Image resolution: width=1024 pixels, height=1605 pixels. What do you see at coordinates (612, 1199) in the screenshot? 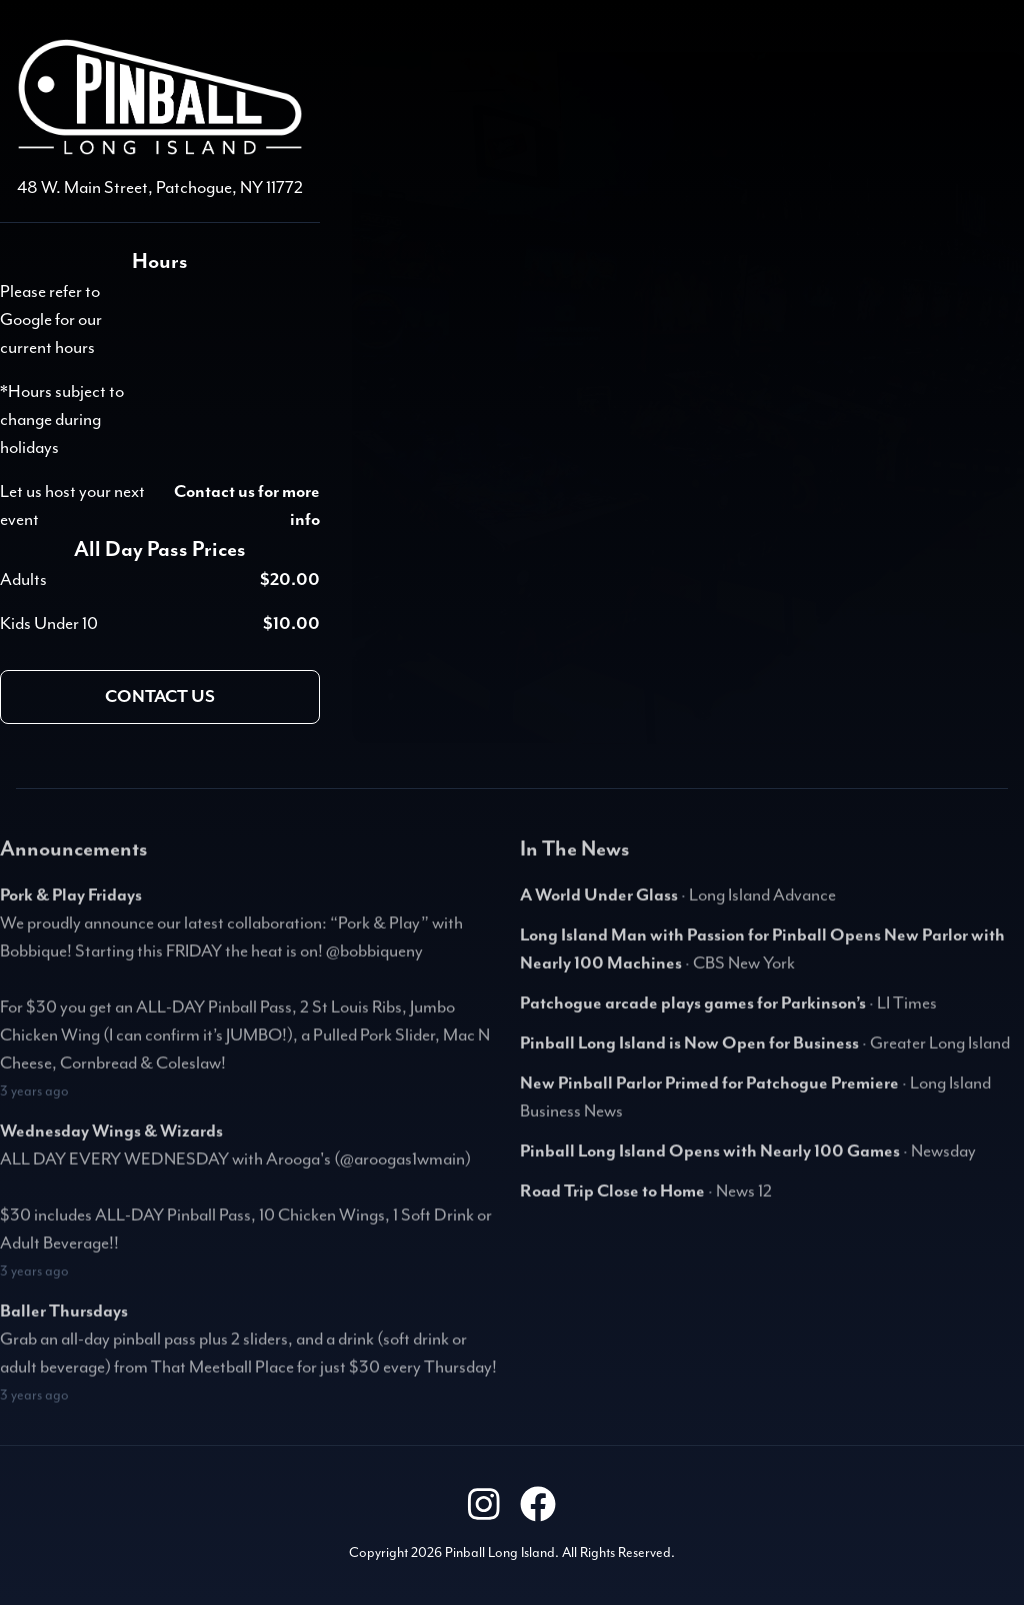
I see `Road Trip Close to Home` at bounding box center [612, 1199].